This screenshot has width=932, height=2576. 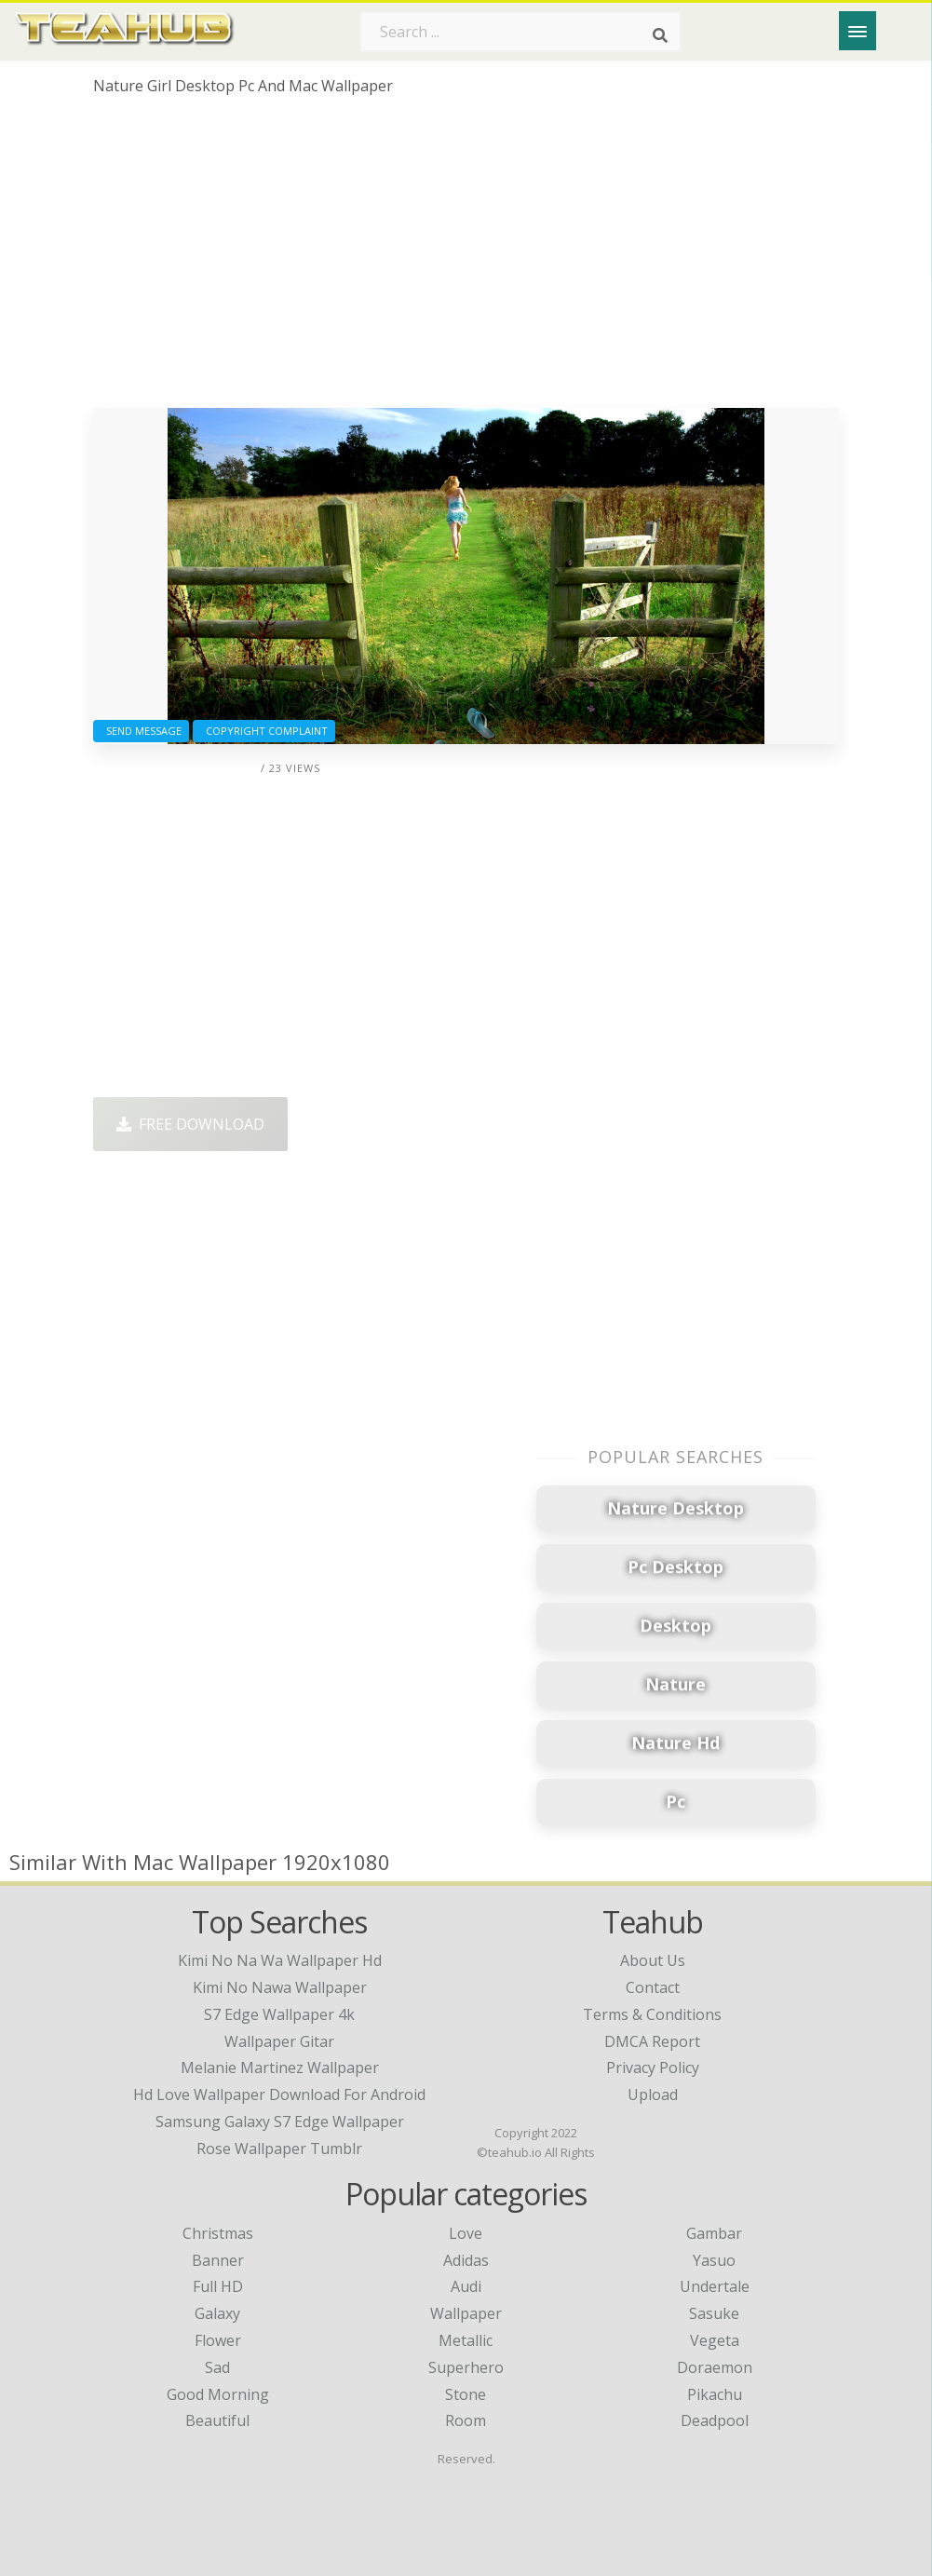 I want to click on Gambar, so click(x=714, y=2233).